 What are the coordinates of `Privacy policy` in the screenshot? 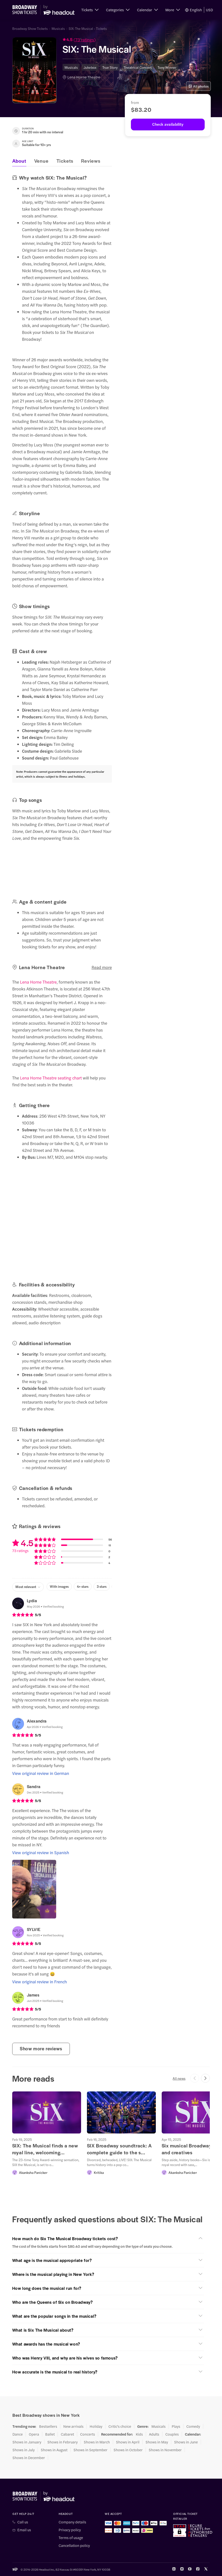 It's located at (70, 2529).